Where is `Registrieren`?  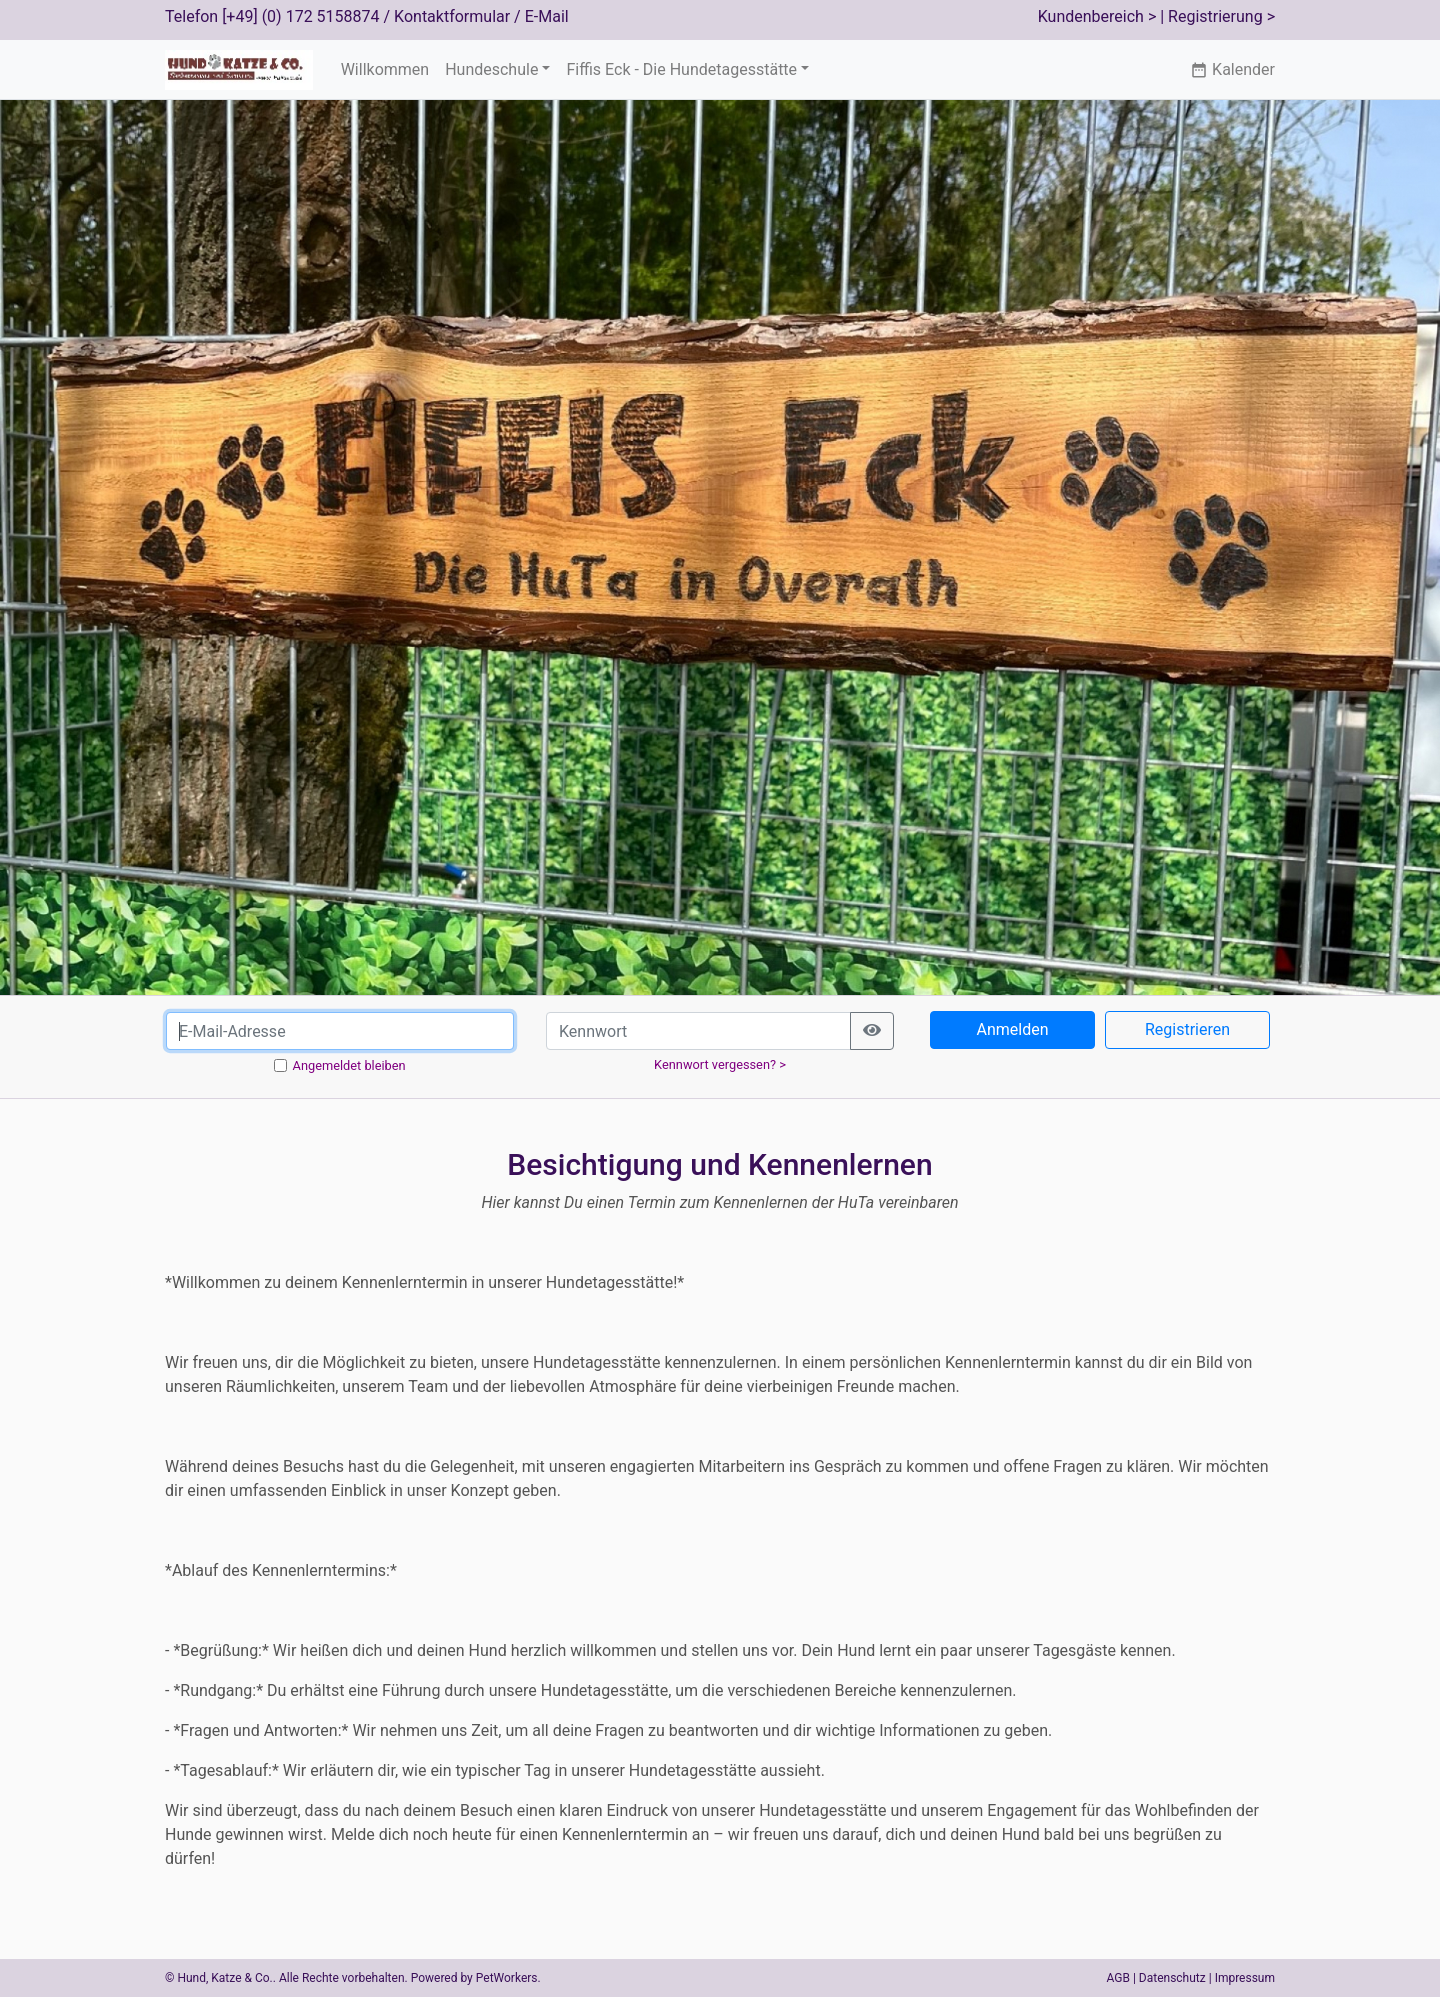
Registrieren is located at coordinates (1187, 1029).